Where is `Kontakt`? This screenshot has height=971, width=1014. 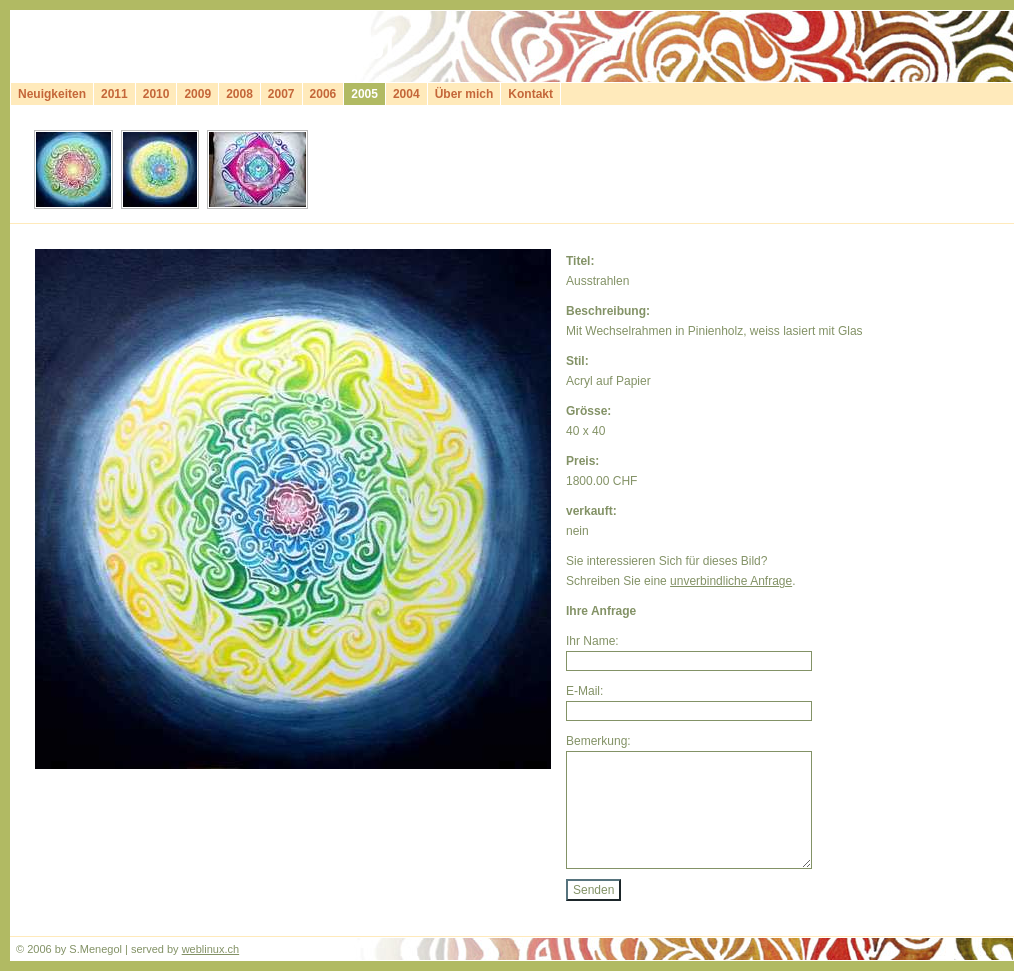
Kontakt is located at coordinates (530, 94).